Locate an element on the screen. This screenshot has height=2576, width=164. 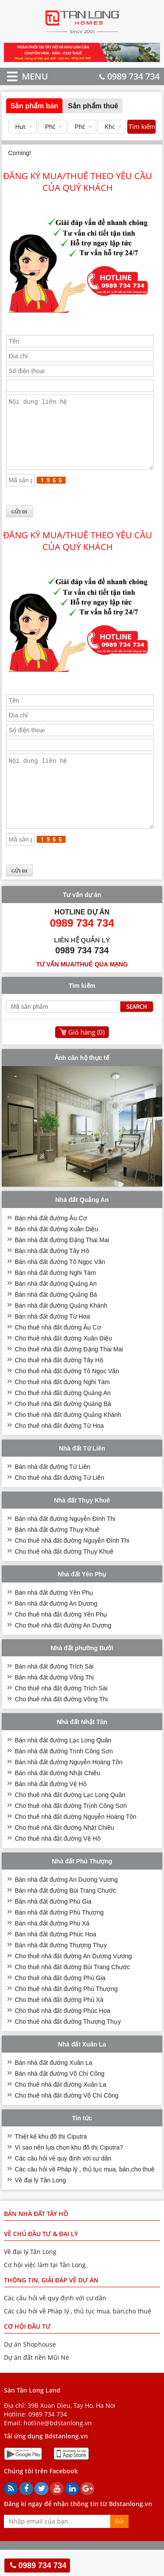
Bán nhà đất đường Phú Thượng is located at coordinates (59, 1938).